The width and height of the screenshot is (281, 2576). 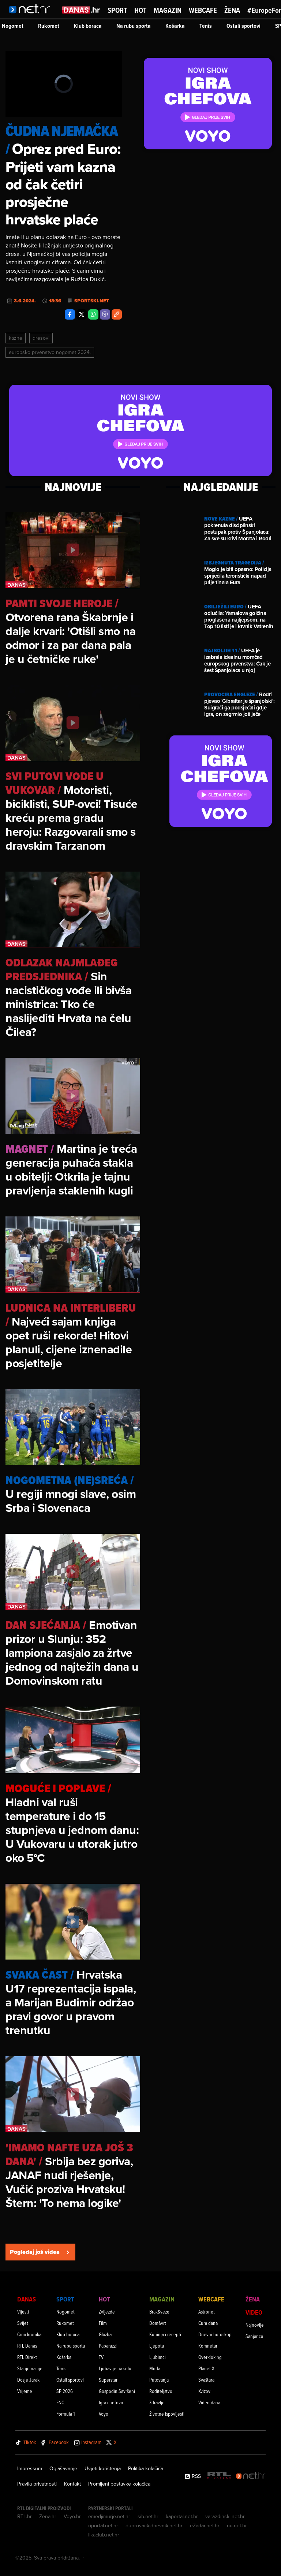 What do you see at coordinates (243, 26) in the screenshot?
I see `Ostali sportovi` at bounding box center [243, 26].